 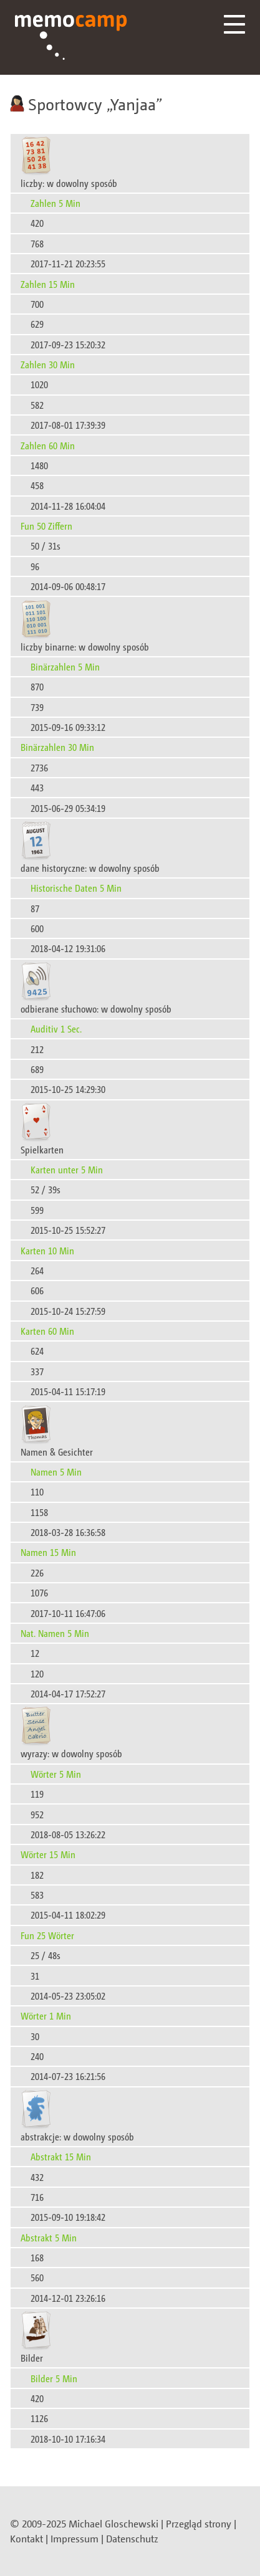 I want to click on Abstrakt 15 Min, so click(x=61, y=2156).